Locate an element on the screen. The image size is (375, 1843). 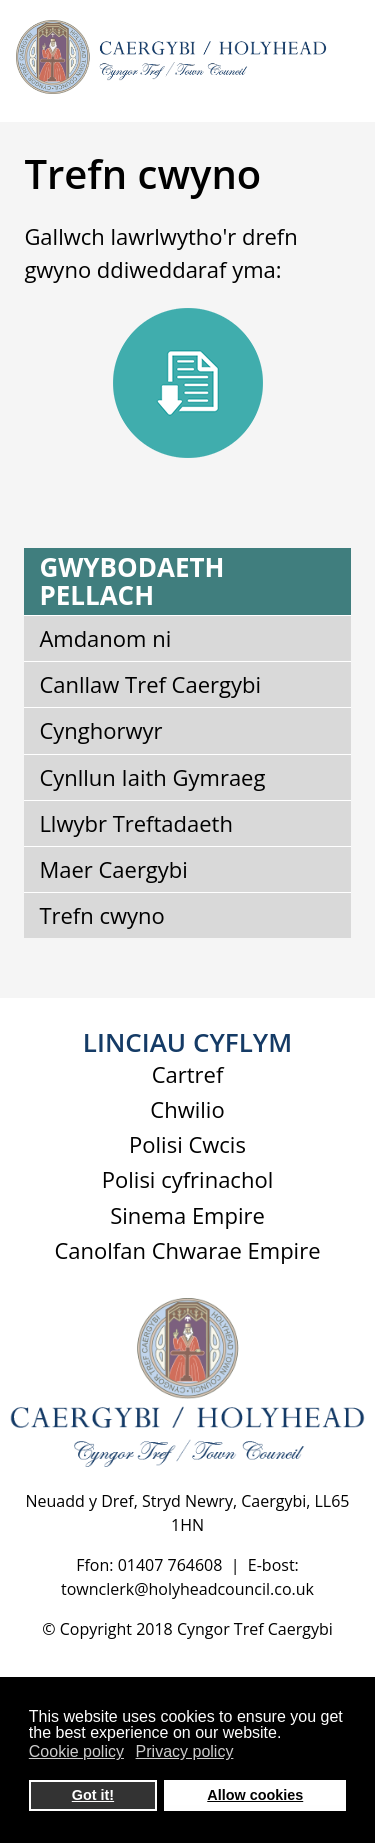
Got it! [button] is located at coordinates (93, 1795).